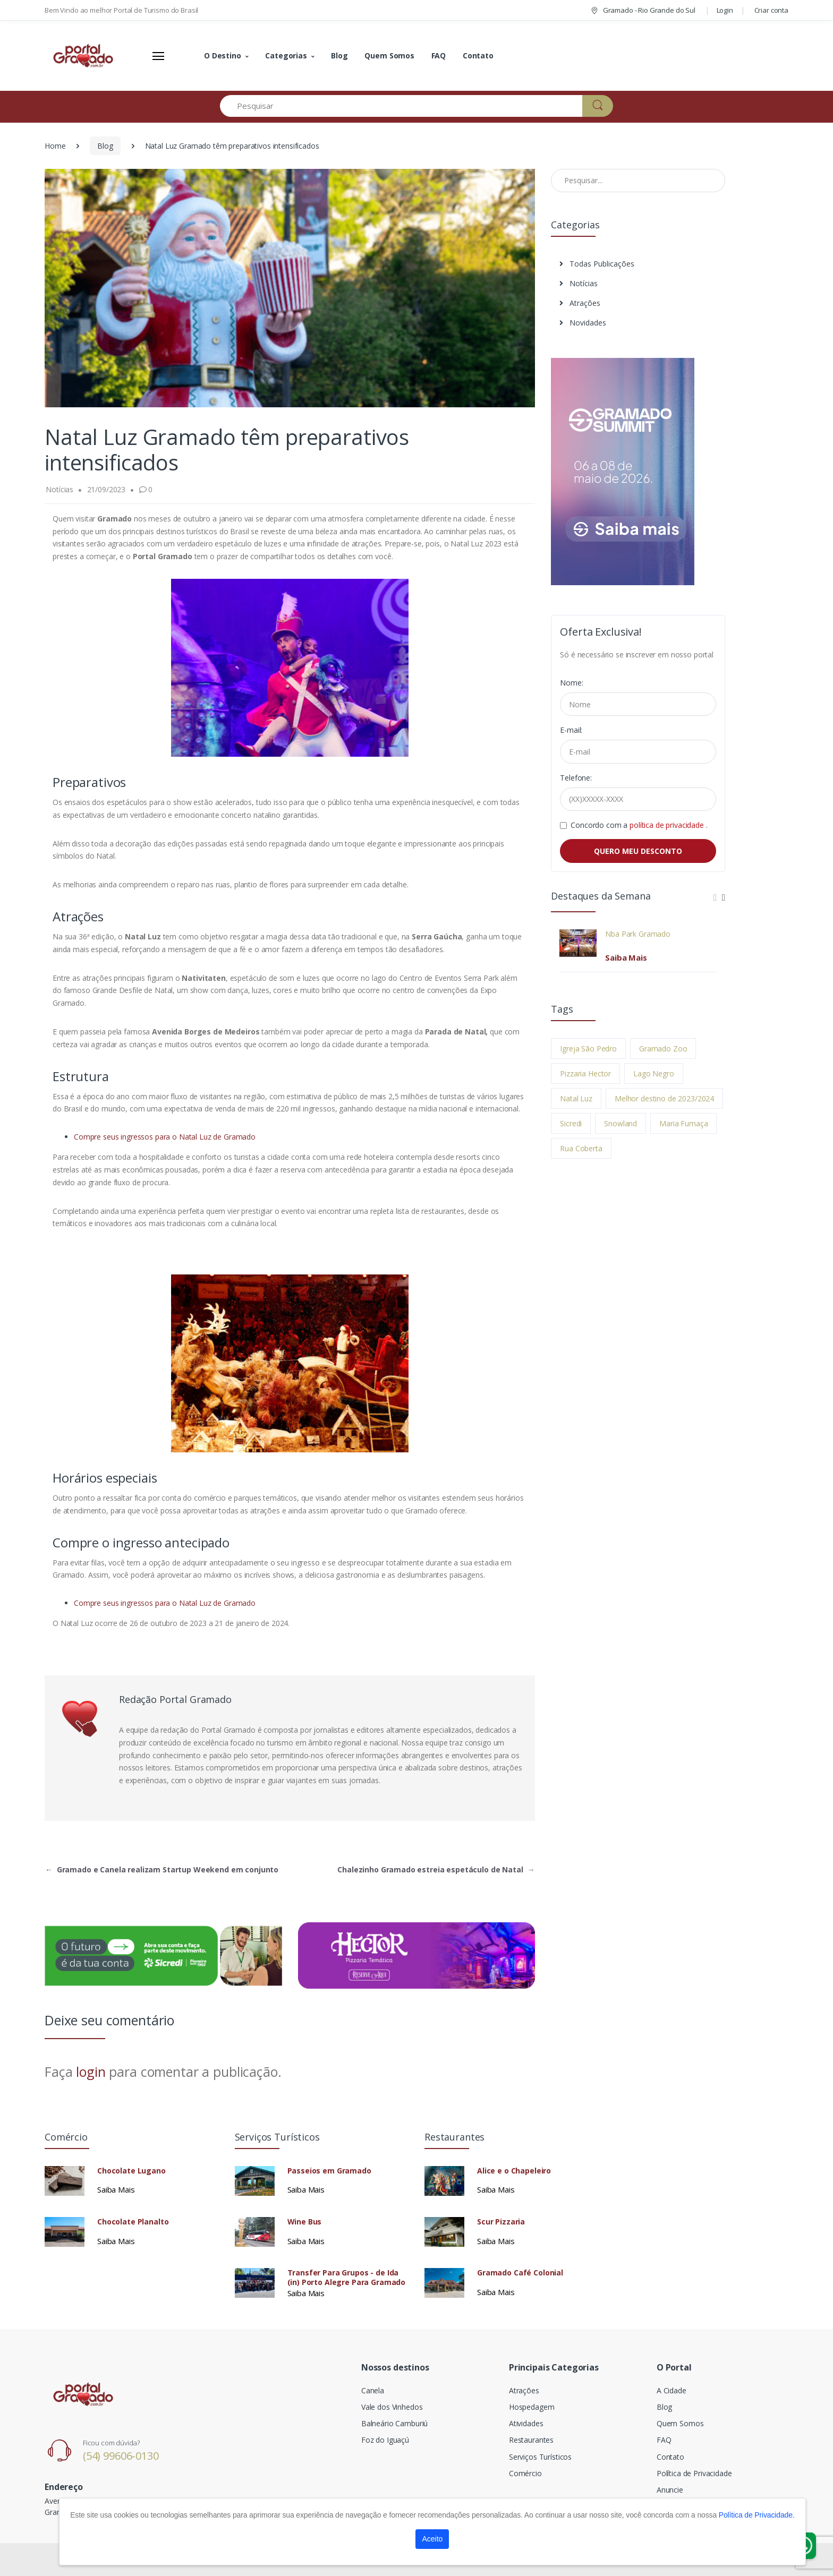 This screenshot has height=2576, width=833. I want to click on Anuncie, so click(670, 2490).